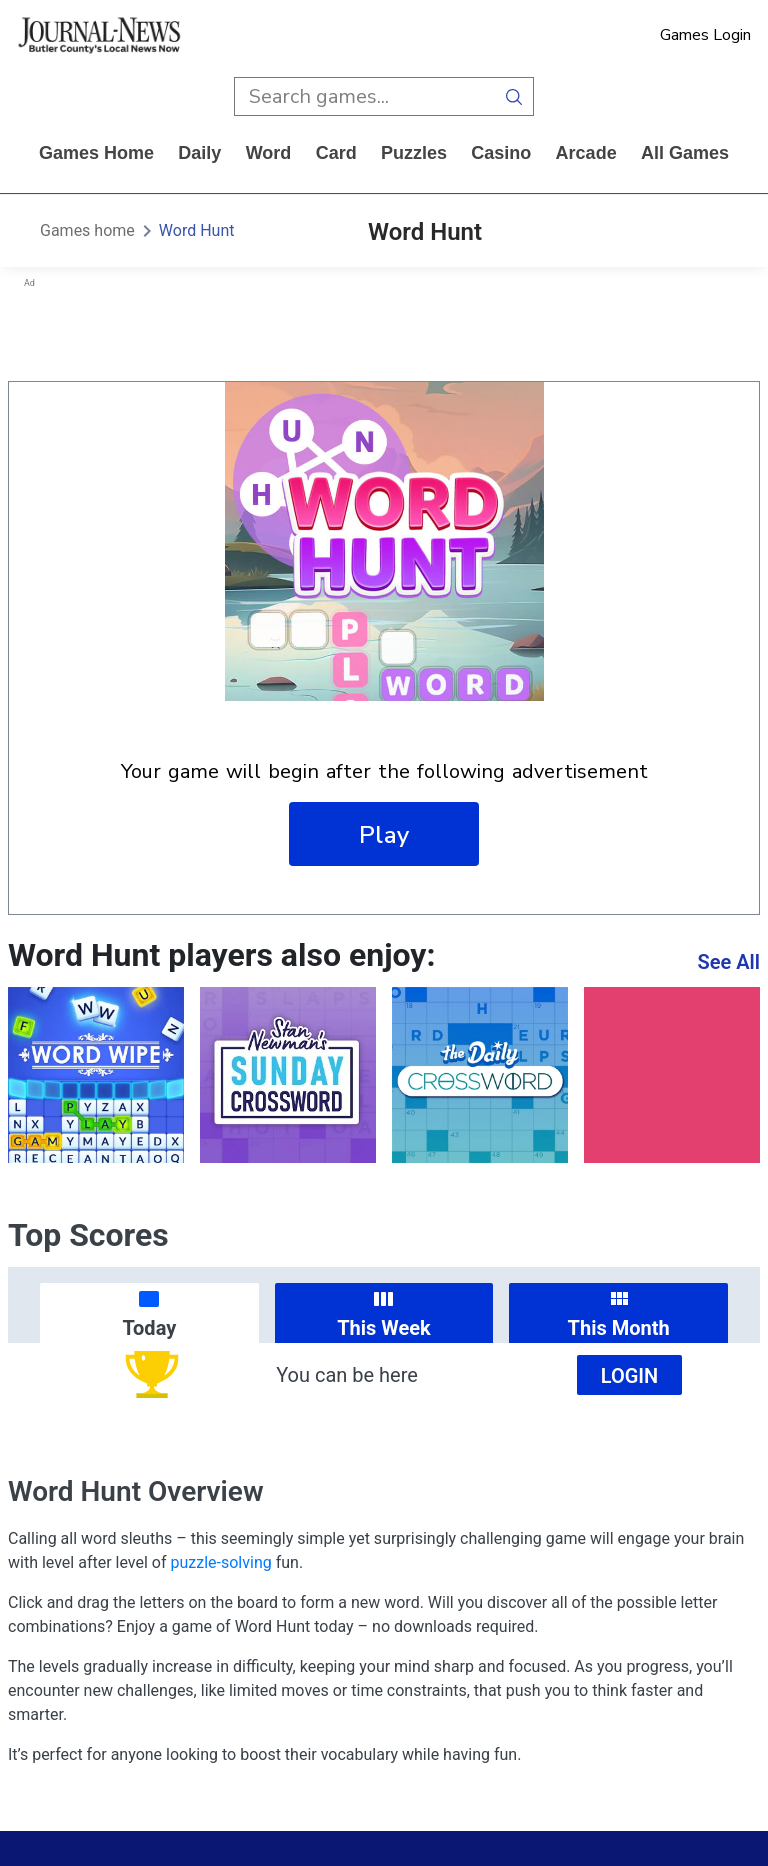 The width and height of the screenshot is (768, 1866). Describe the element at coordinates (685, 153) in the screenshot. I see `All Games` at that location.